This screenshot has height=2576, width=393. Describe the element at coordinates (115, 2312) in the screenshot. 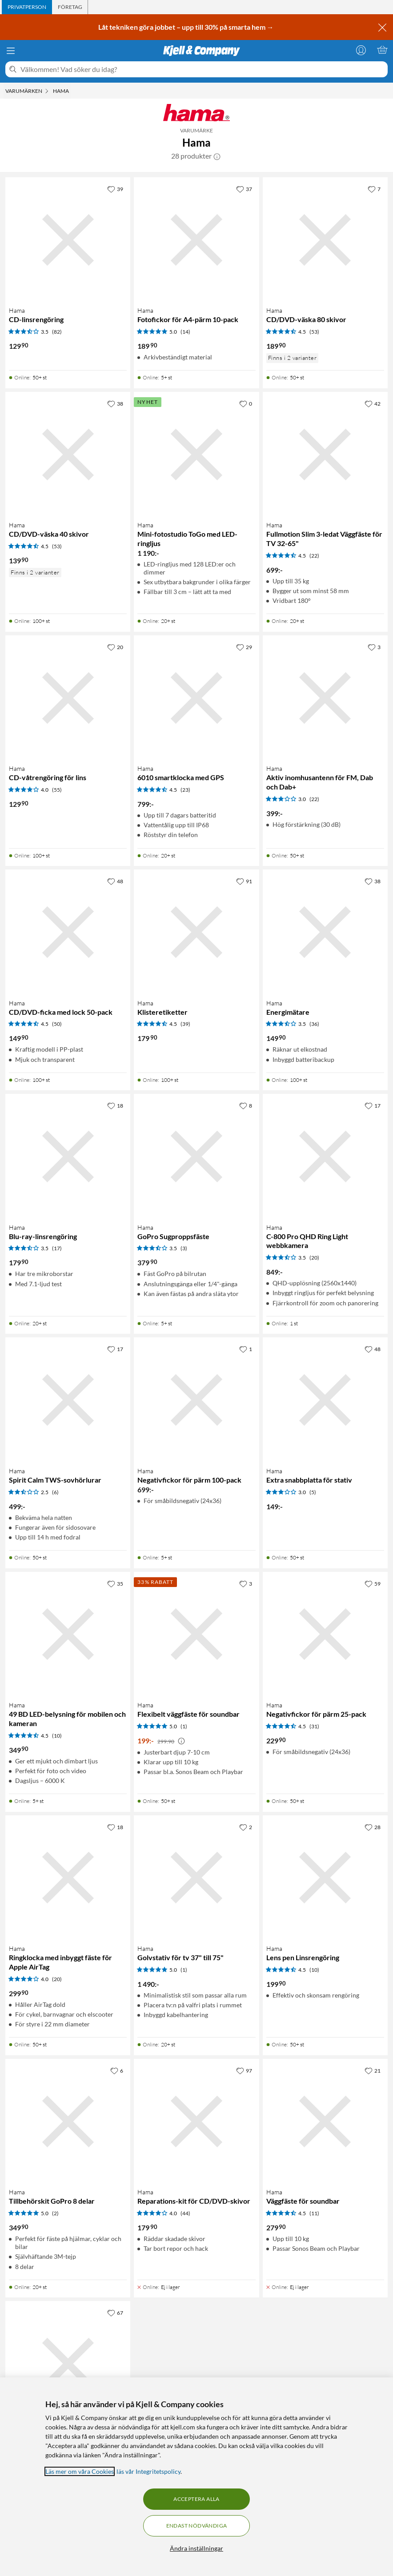

I see `[67 gillar]` at that location.